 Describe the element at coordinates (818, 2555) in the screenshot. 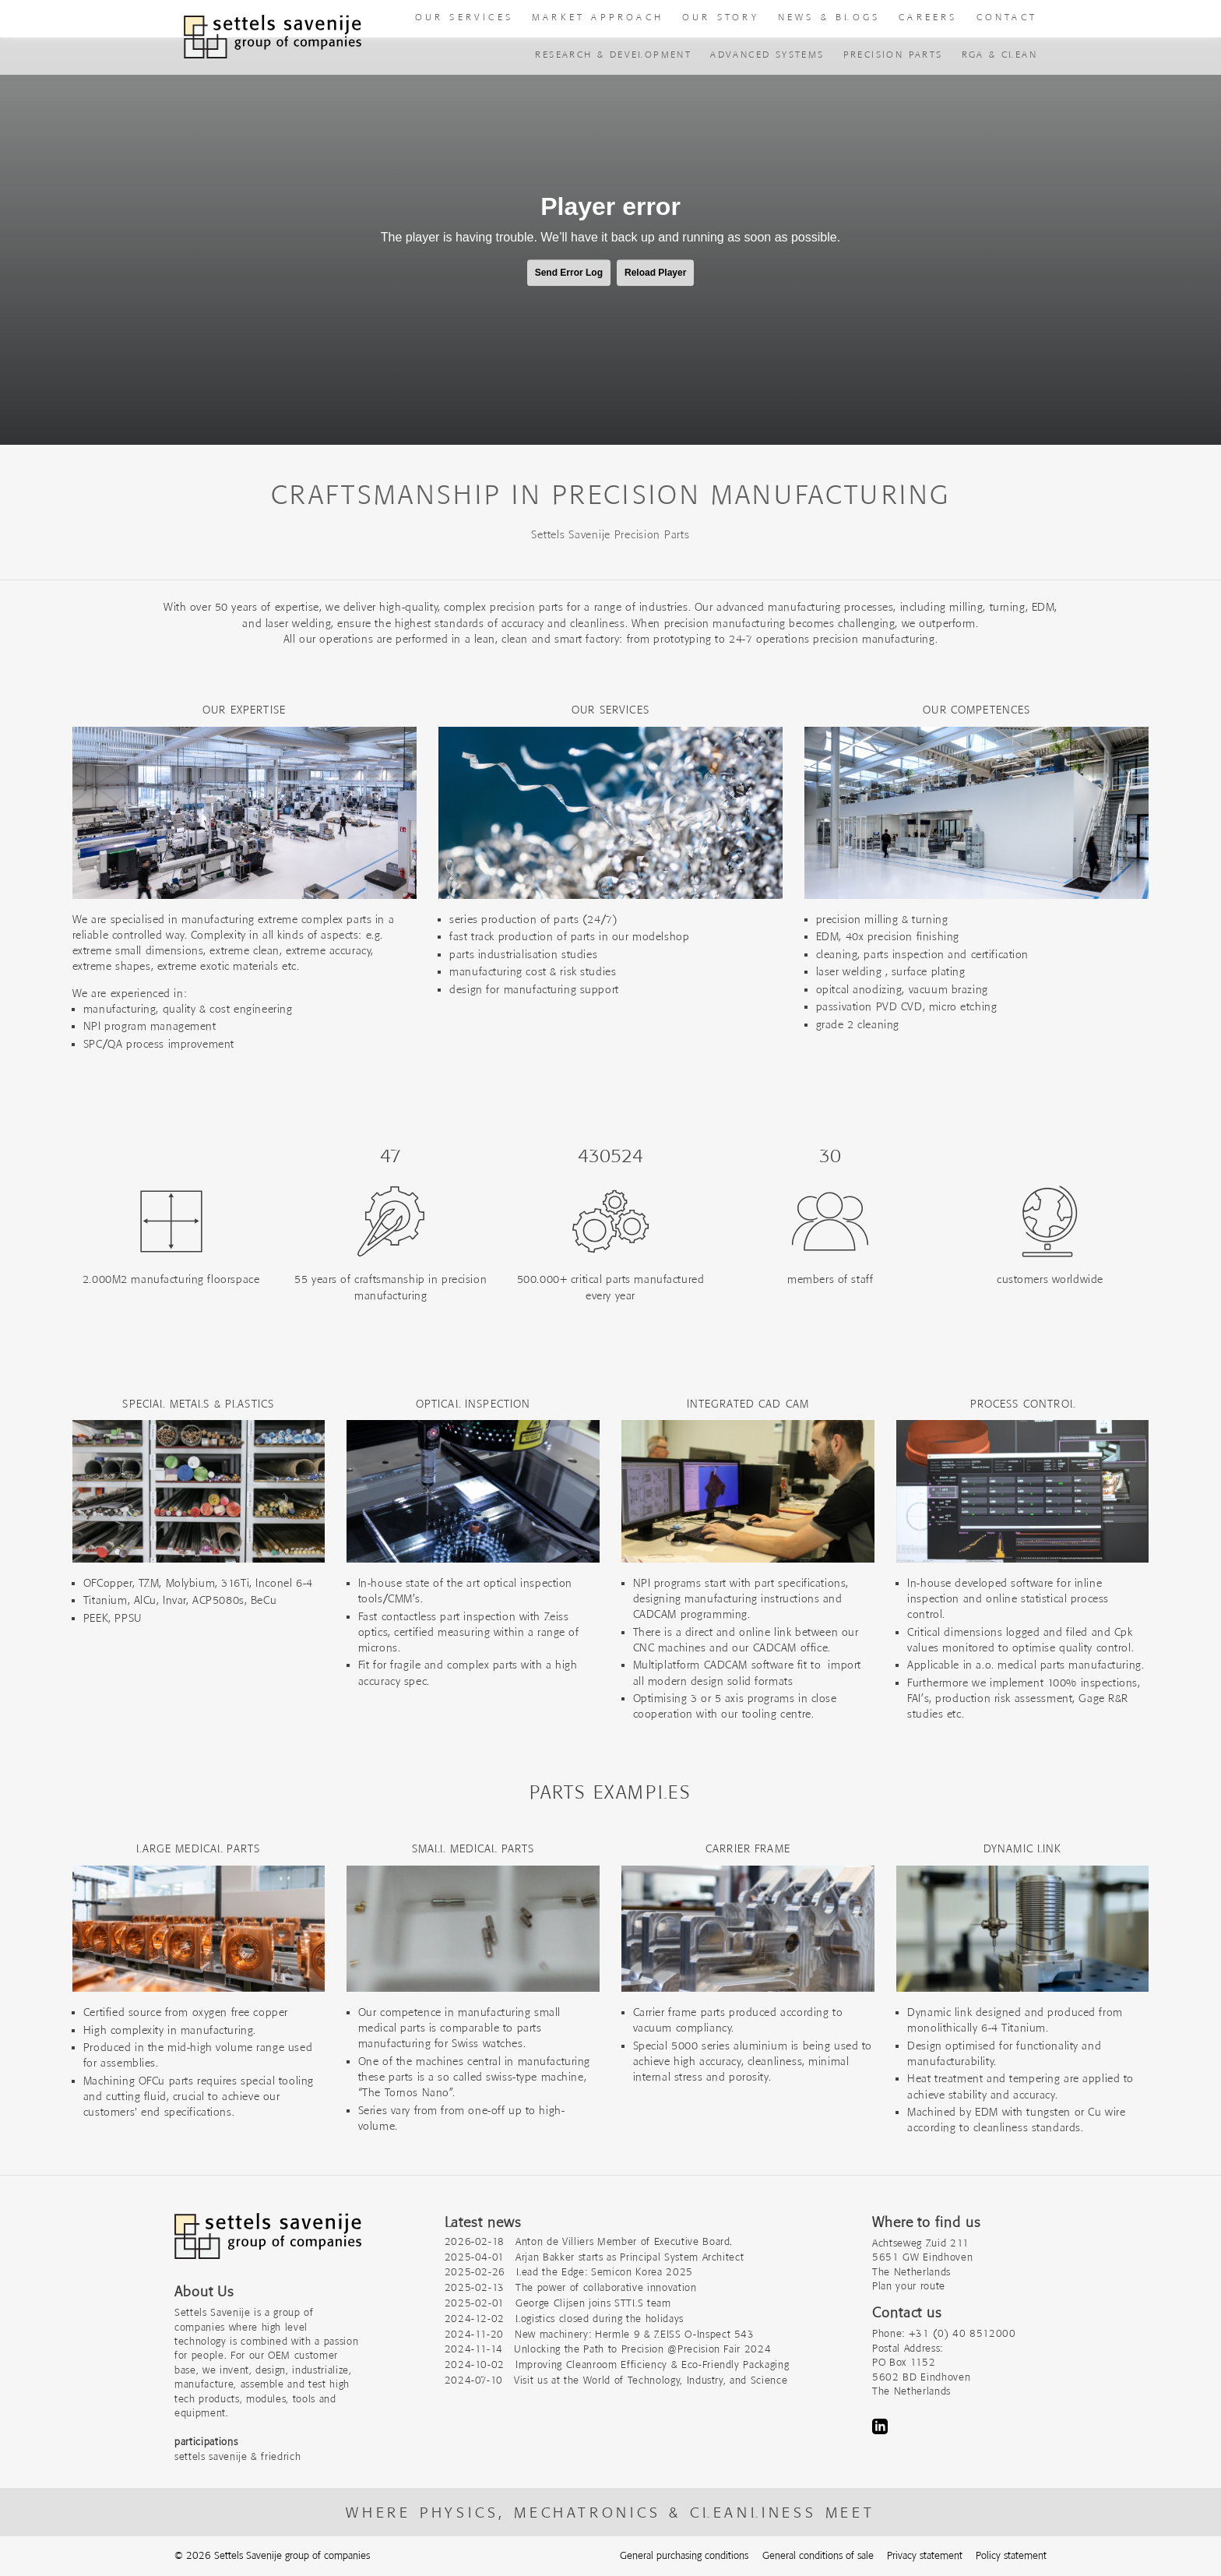

I see `General conditions of sale` at that location.